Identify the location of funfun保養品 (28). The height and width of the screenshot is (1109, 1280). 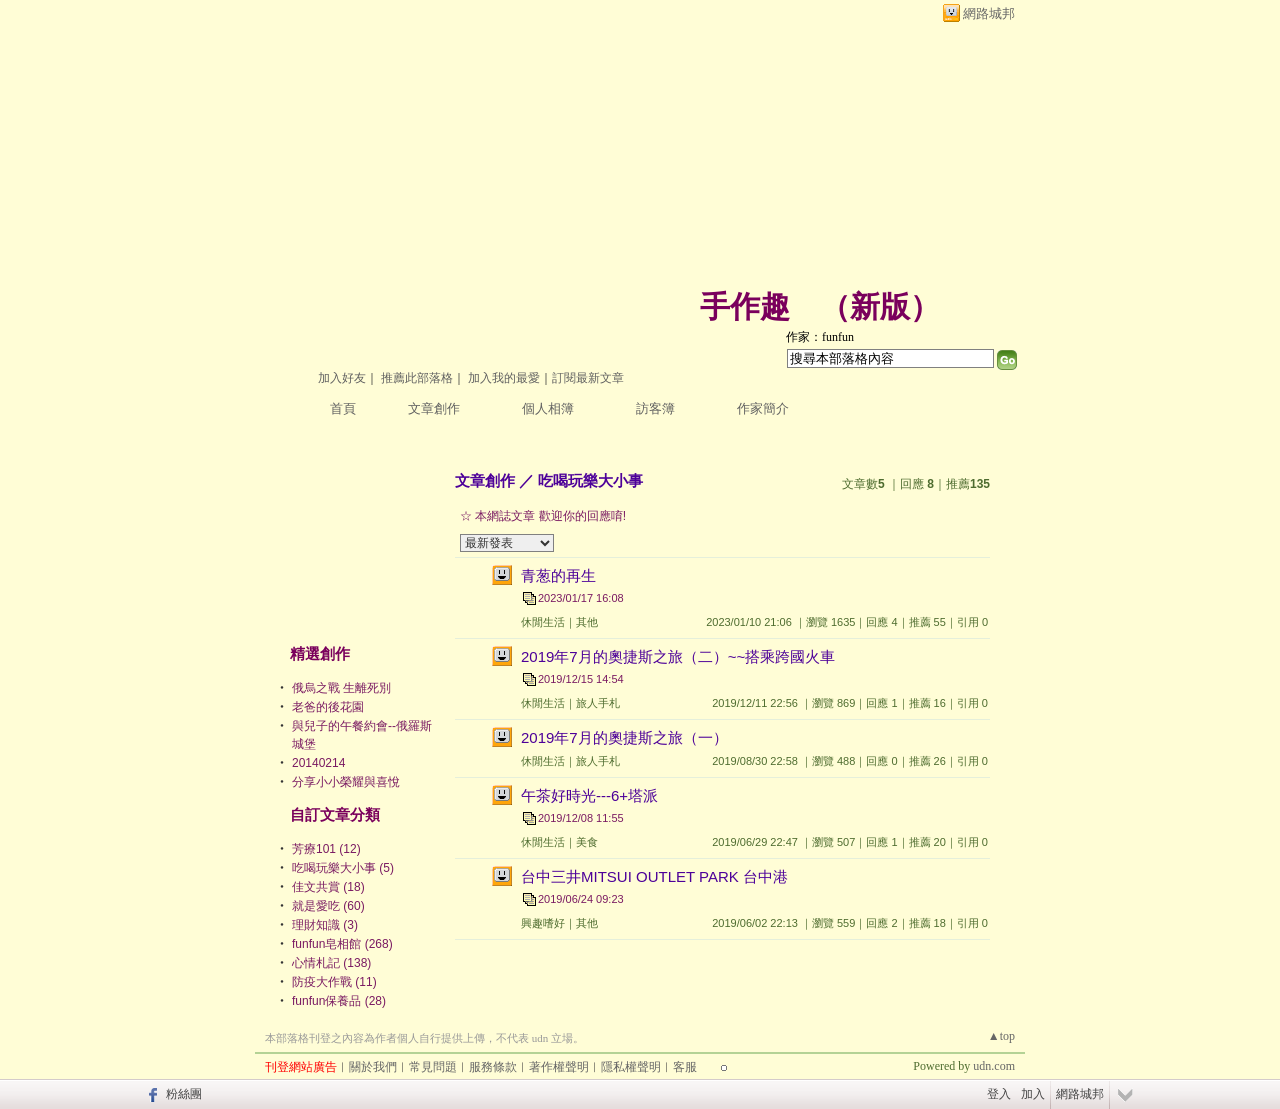
(339, 1001).